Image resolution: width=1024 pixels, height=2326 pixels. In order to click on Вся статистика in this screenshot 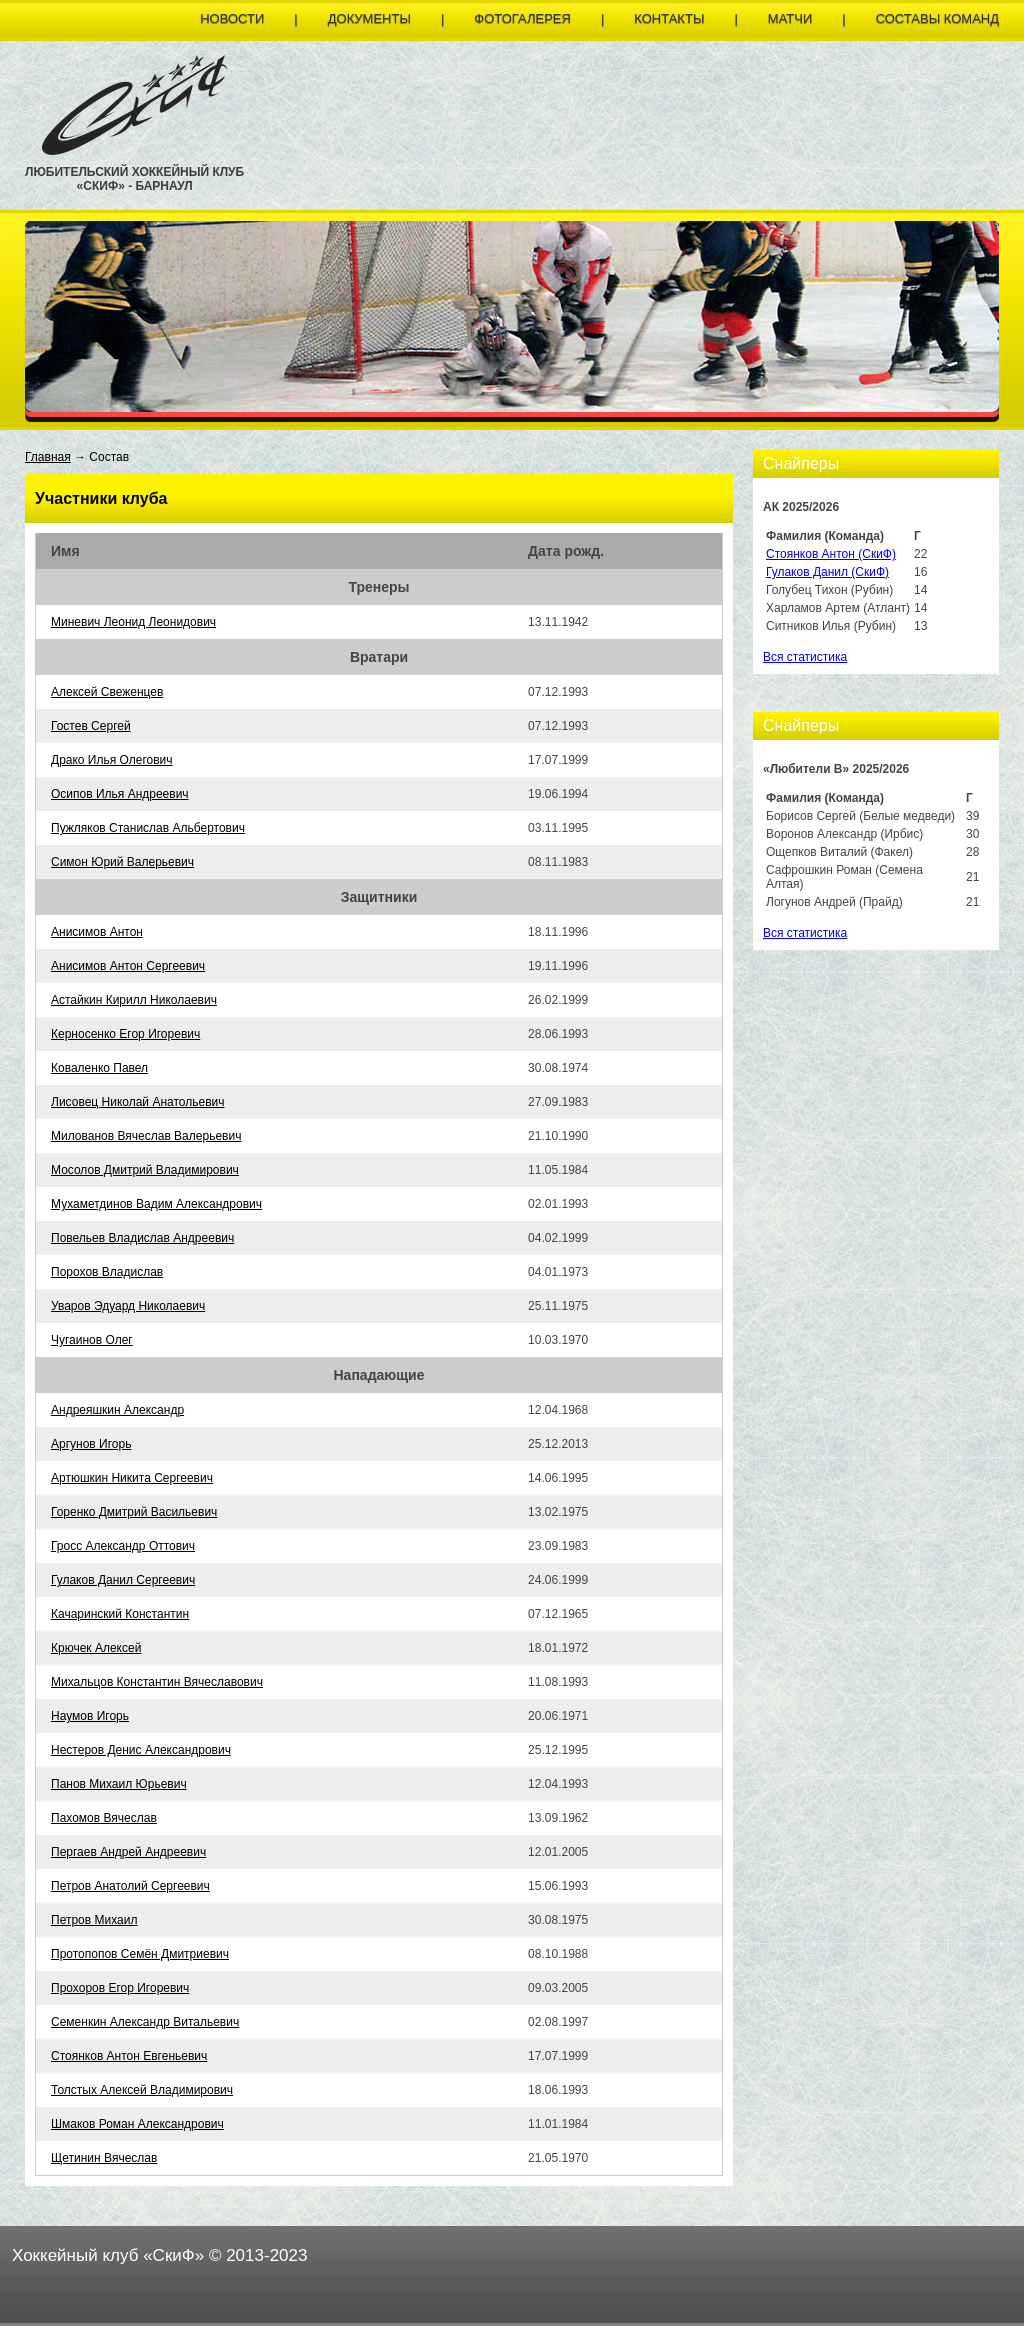, I will do `click(805, 657)`.